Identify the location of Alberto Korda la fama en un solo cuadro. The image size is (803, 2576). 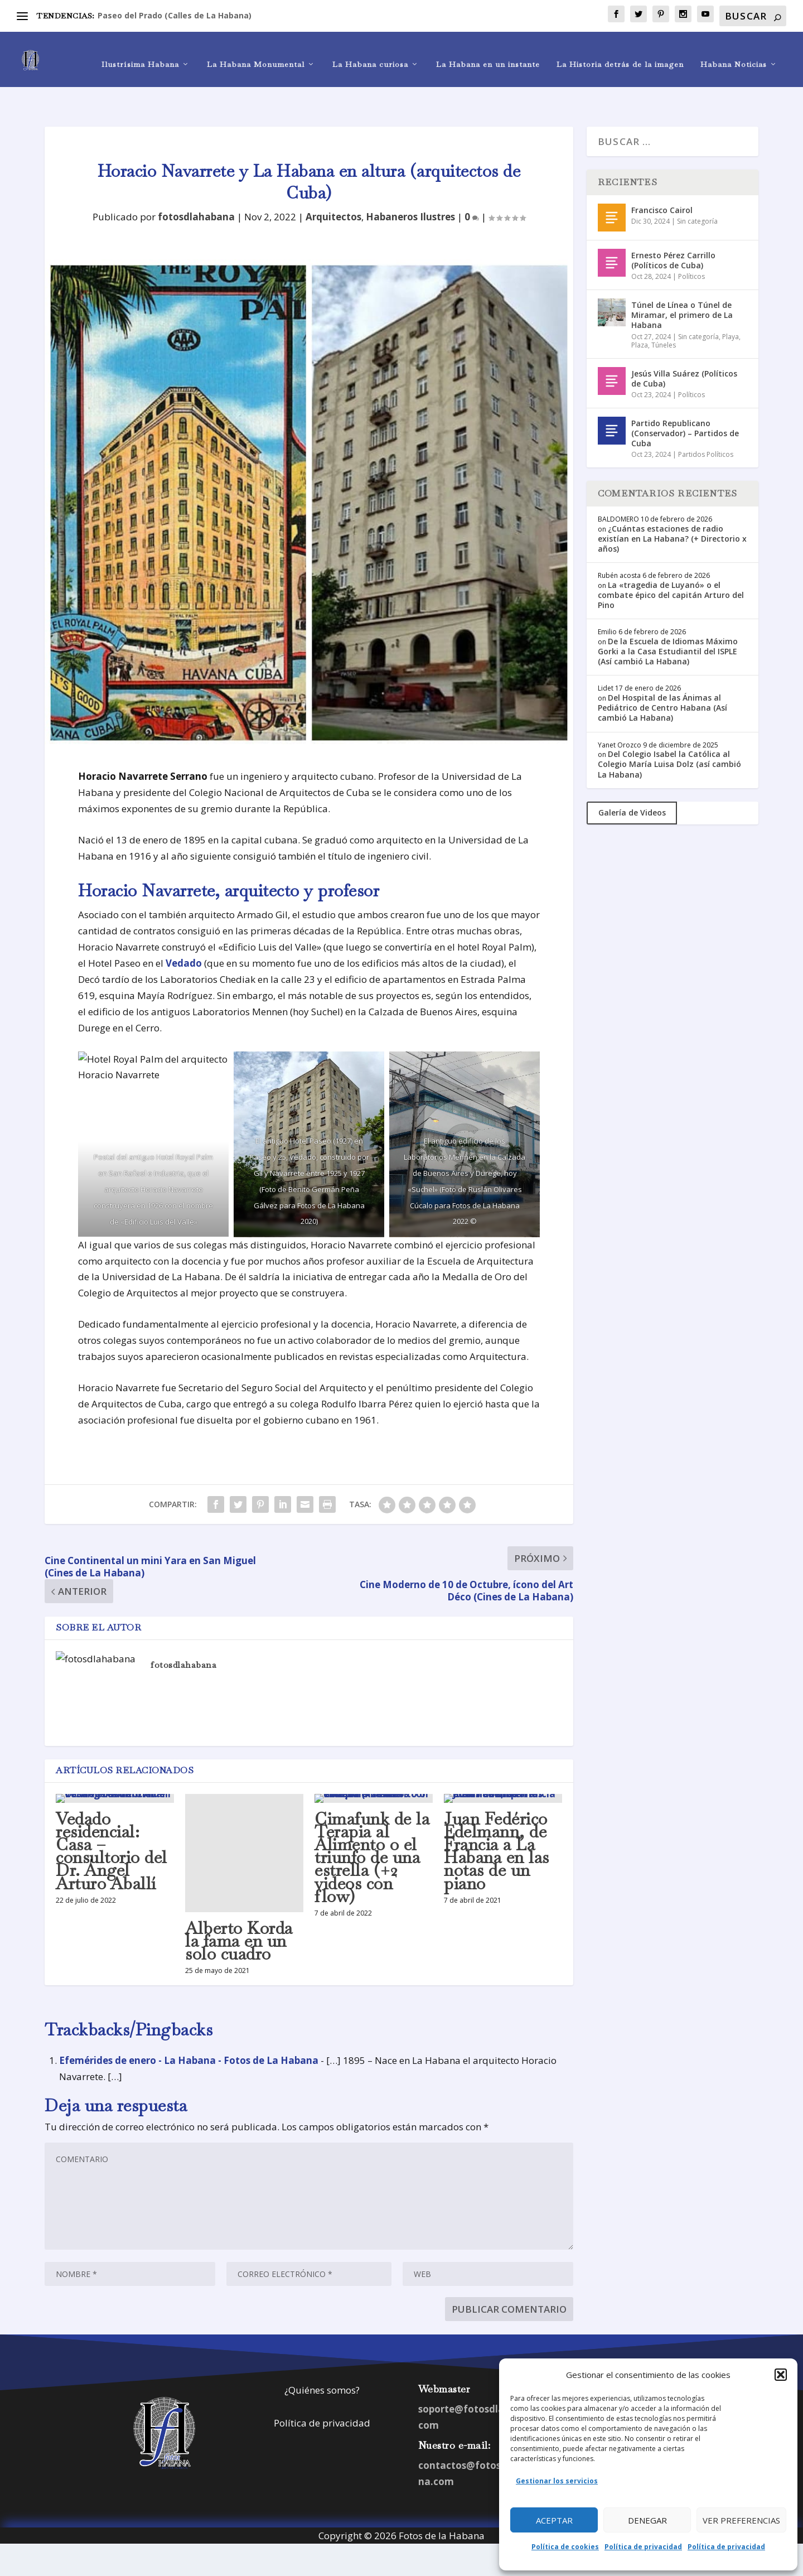
(239, 1913).